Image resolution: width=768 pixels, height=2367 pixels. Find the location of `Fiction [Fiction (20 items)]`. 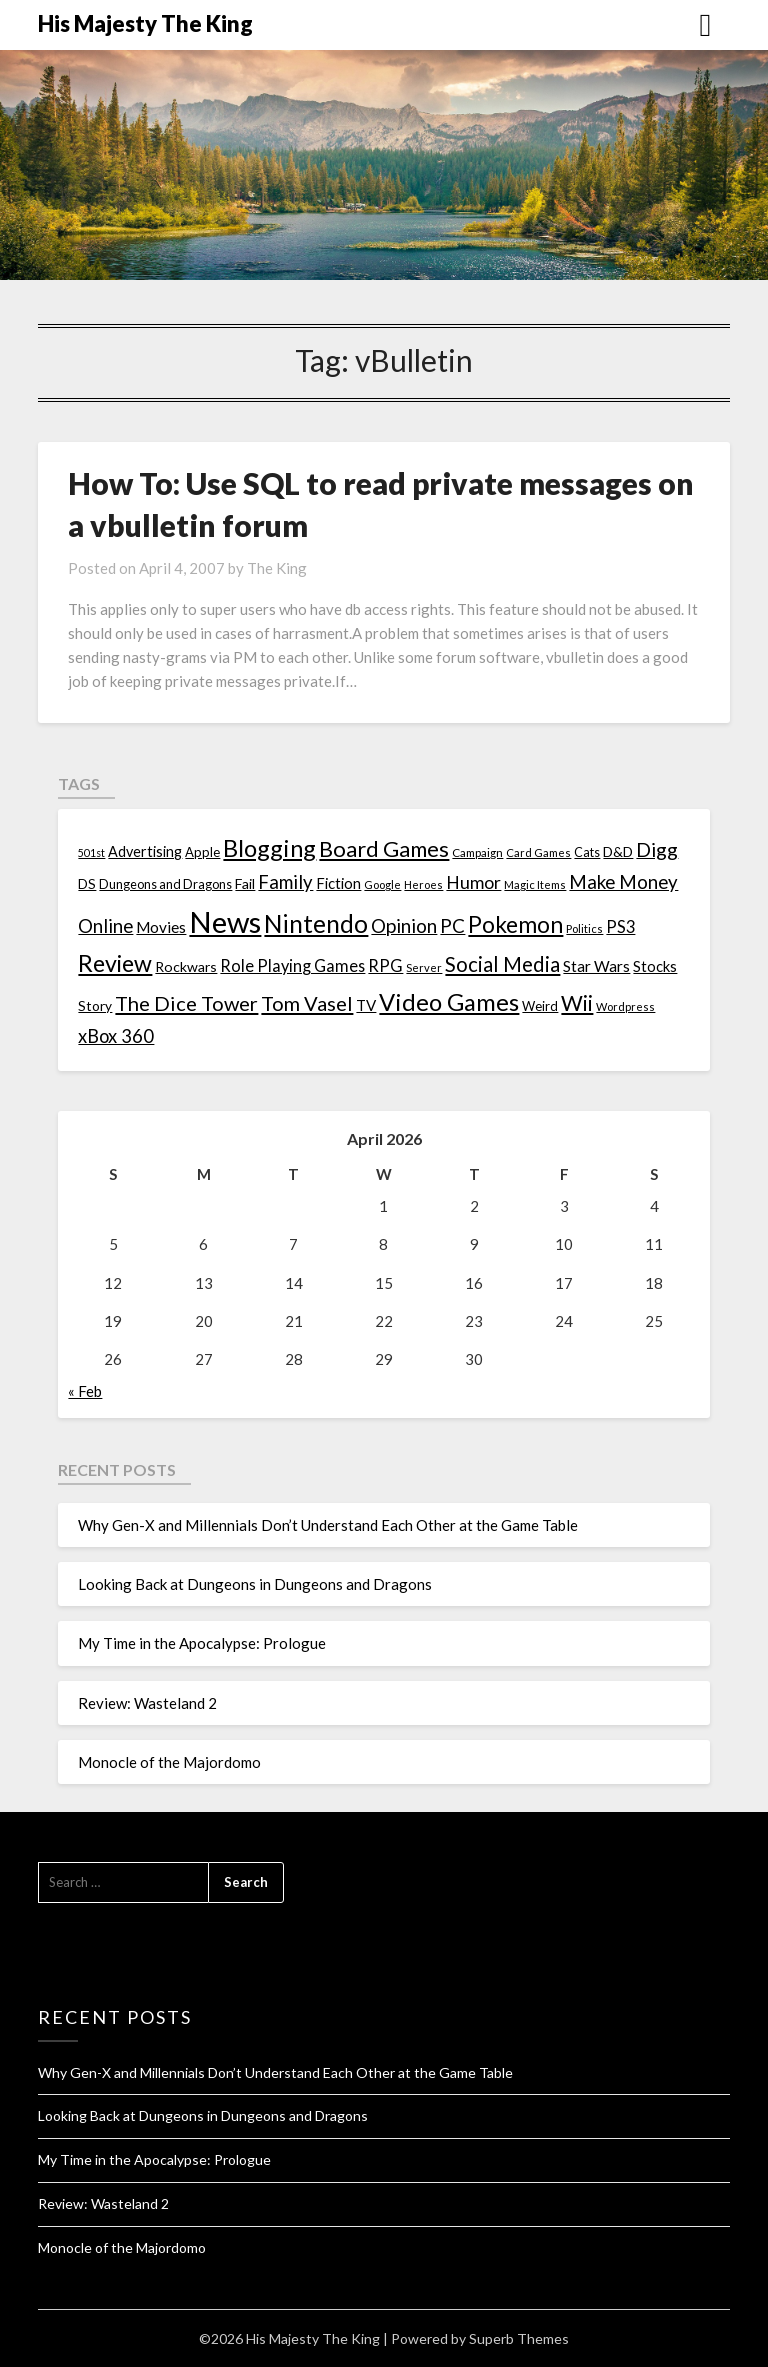

Fiction [Fiction (20 items)] is located at coordinates (338, 883).